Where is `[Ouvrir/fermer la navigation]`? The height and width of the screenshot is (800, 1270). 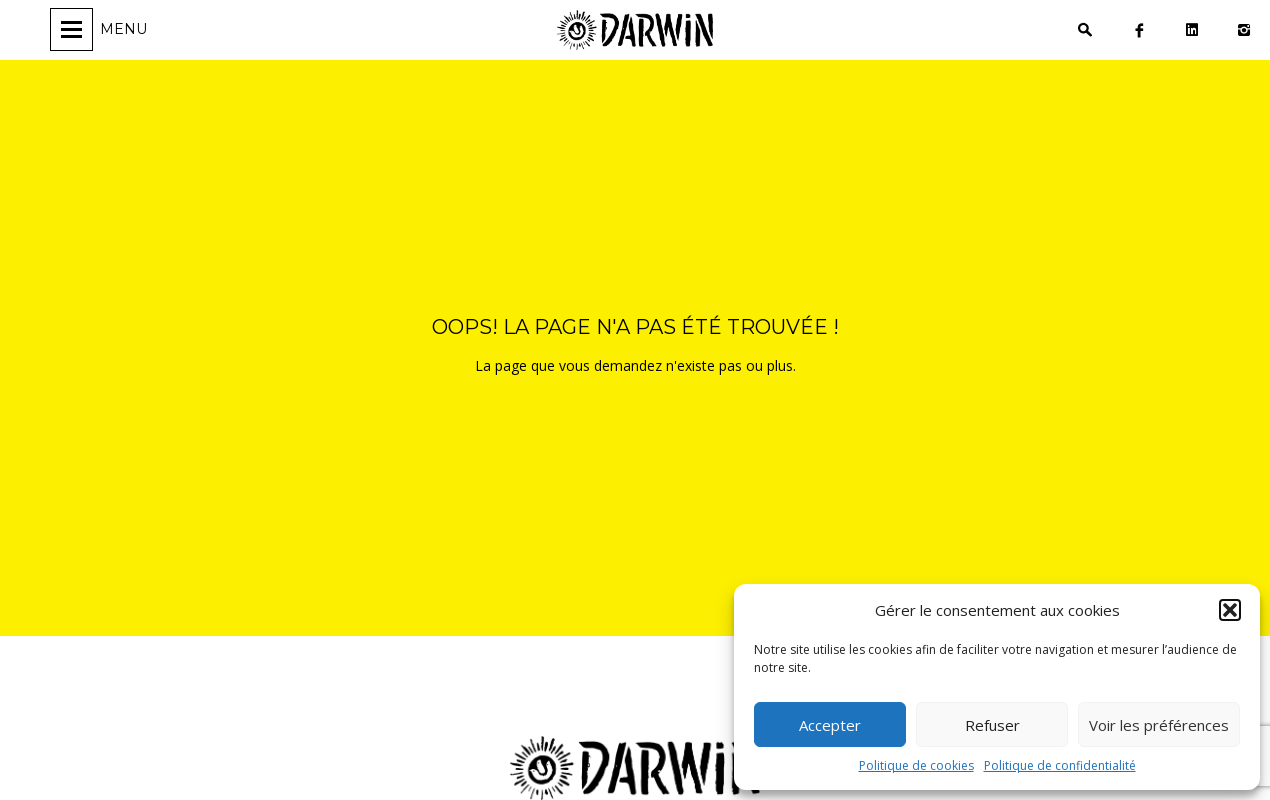
[Ouvrir/fermer la navigation] is located at coordinates (101, 29).